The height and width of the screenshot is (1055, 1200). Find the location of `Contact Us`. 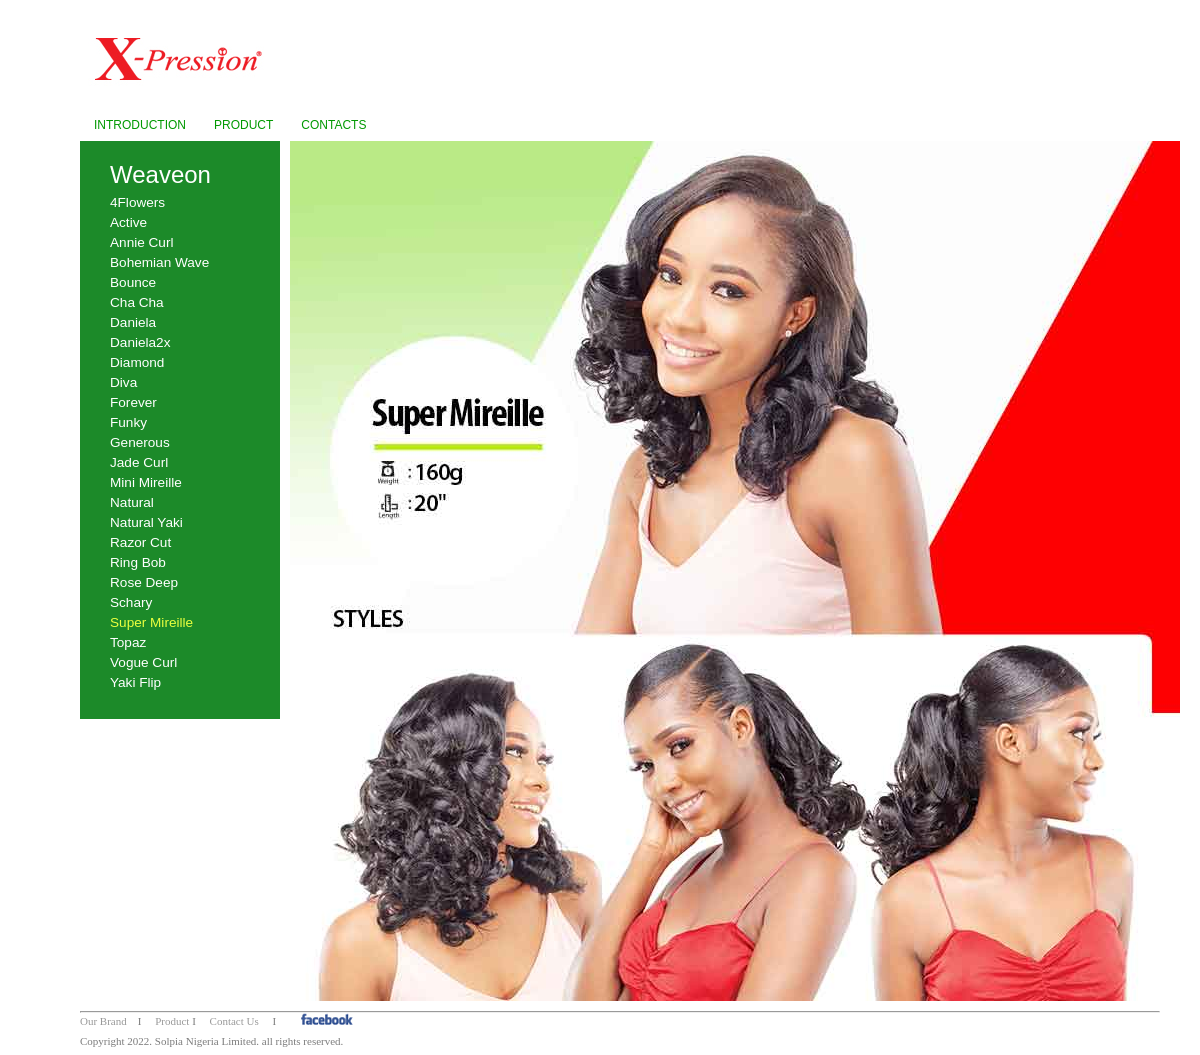

Contact Us is located at coordinates (234, 1021).